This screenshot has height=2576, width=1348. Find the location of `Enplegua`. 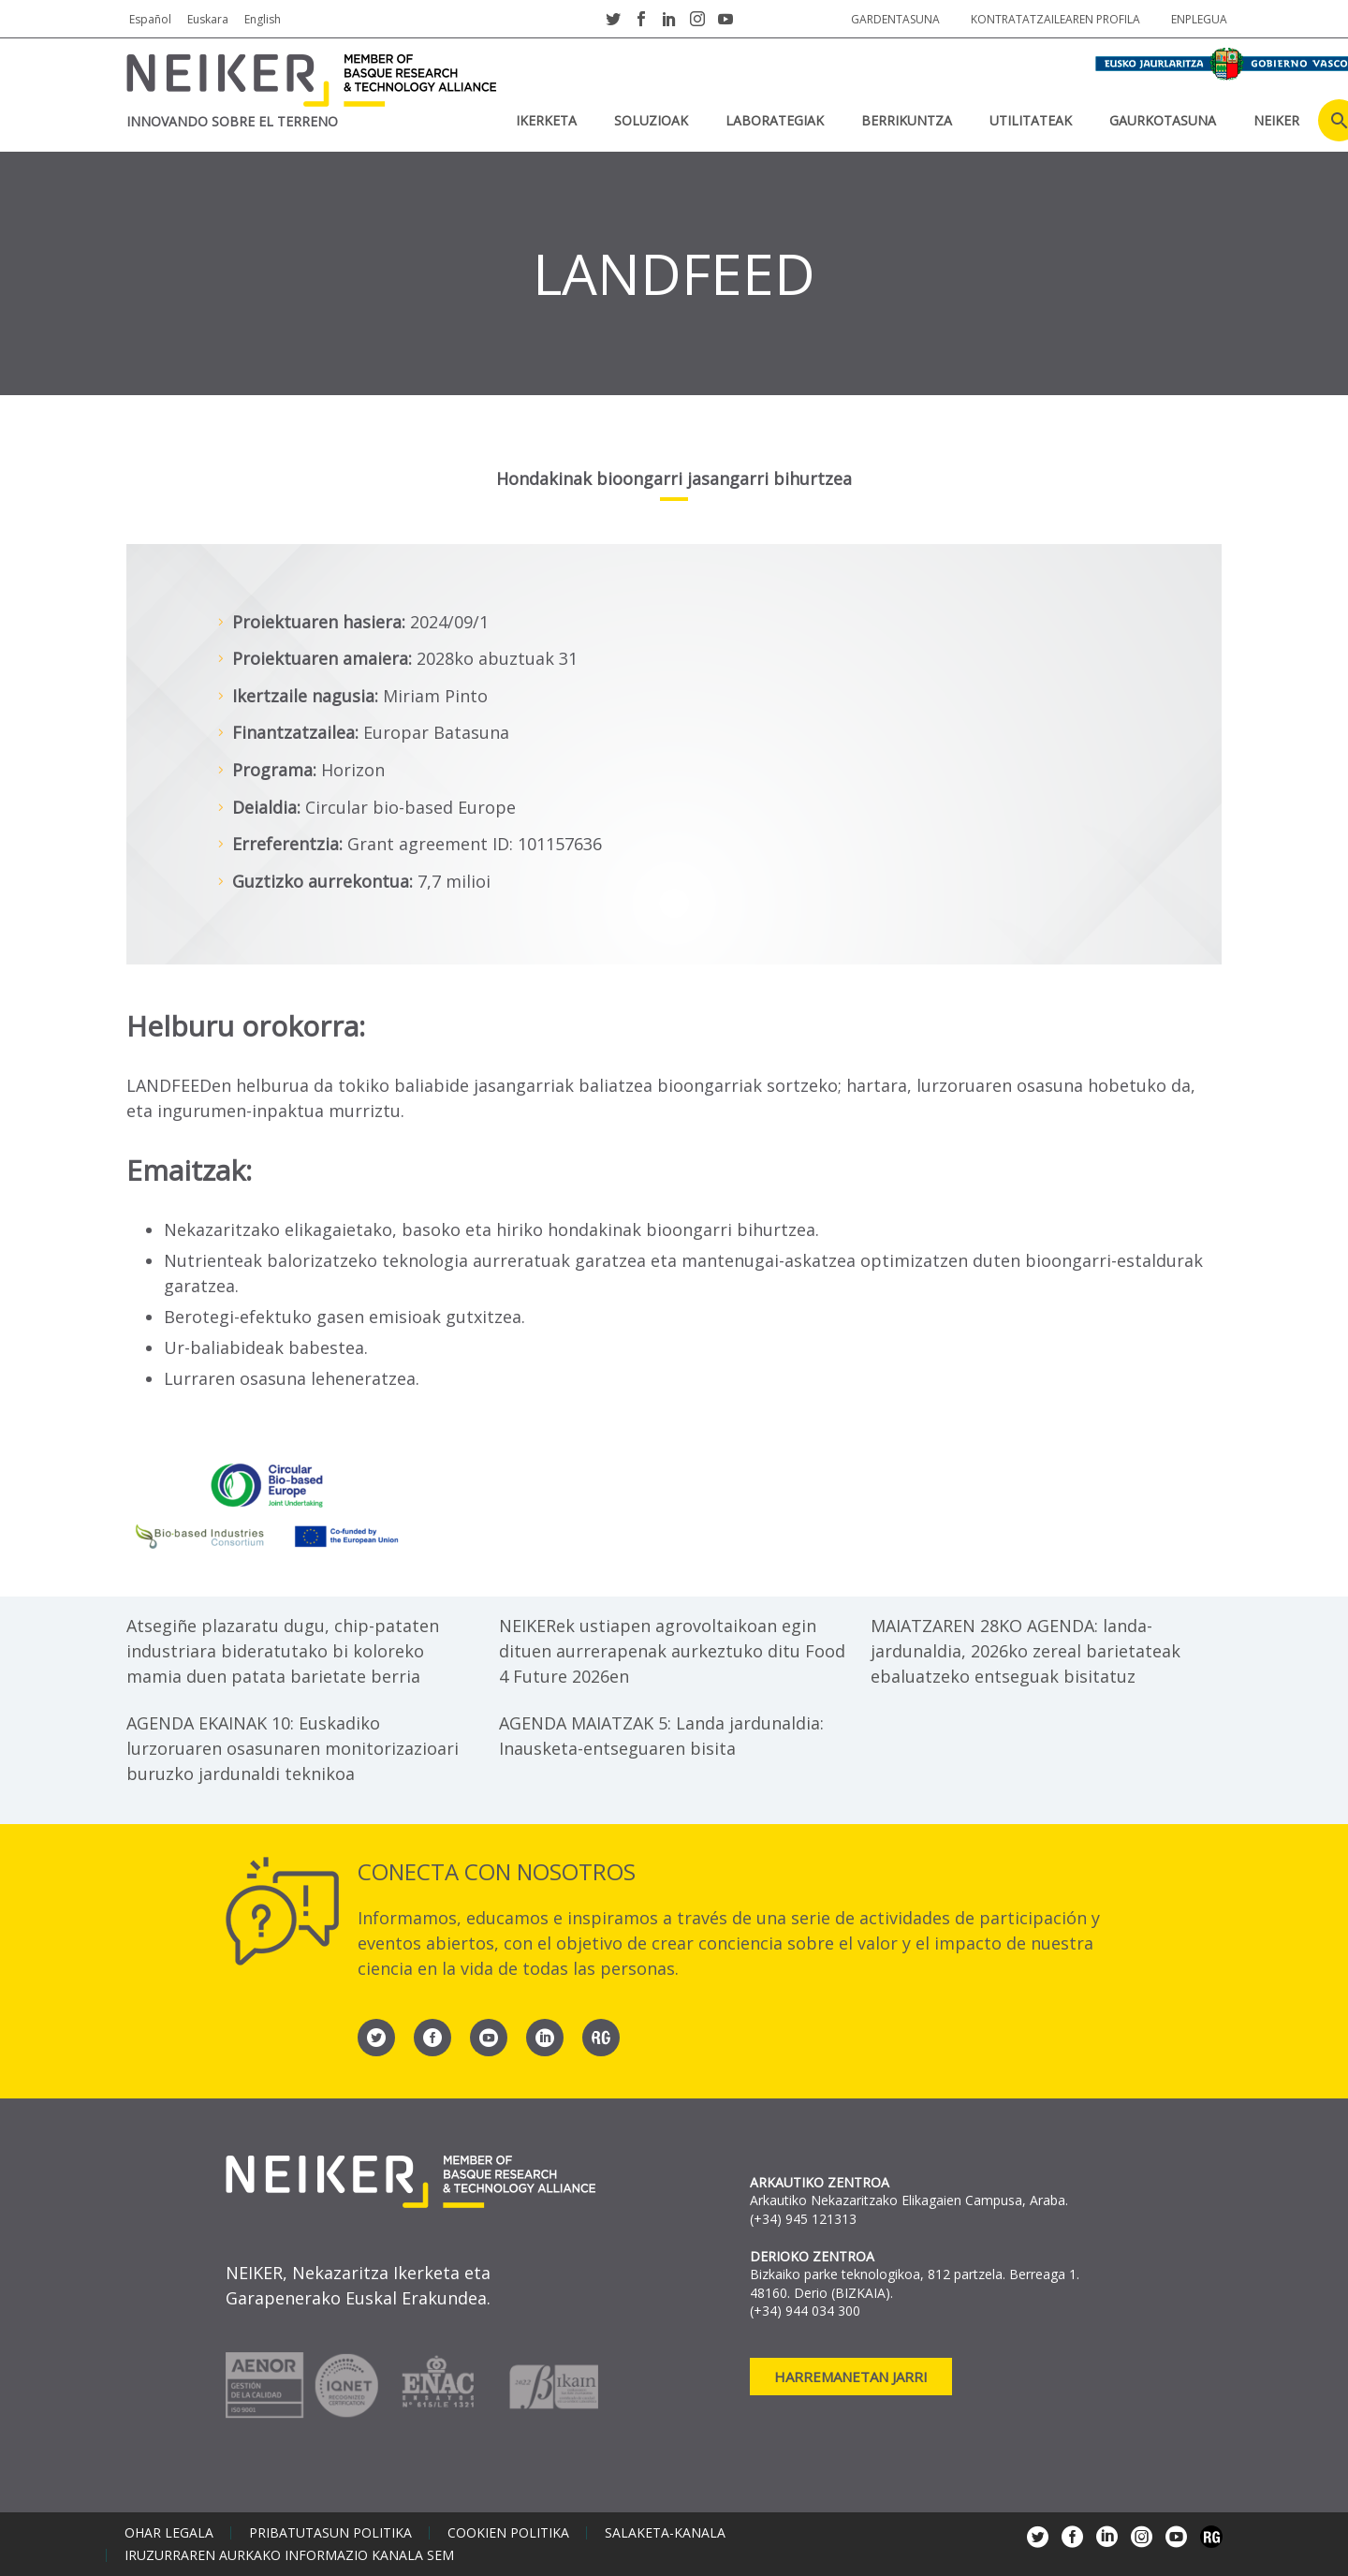

Enplegua is located at coordinates (1199, 19).